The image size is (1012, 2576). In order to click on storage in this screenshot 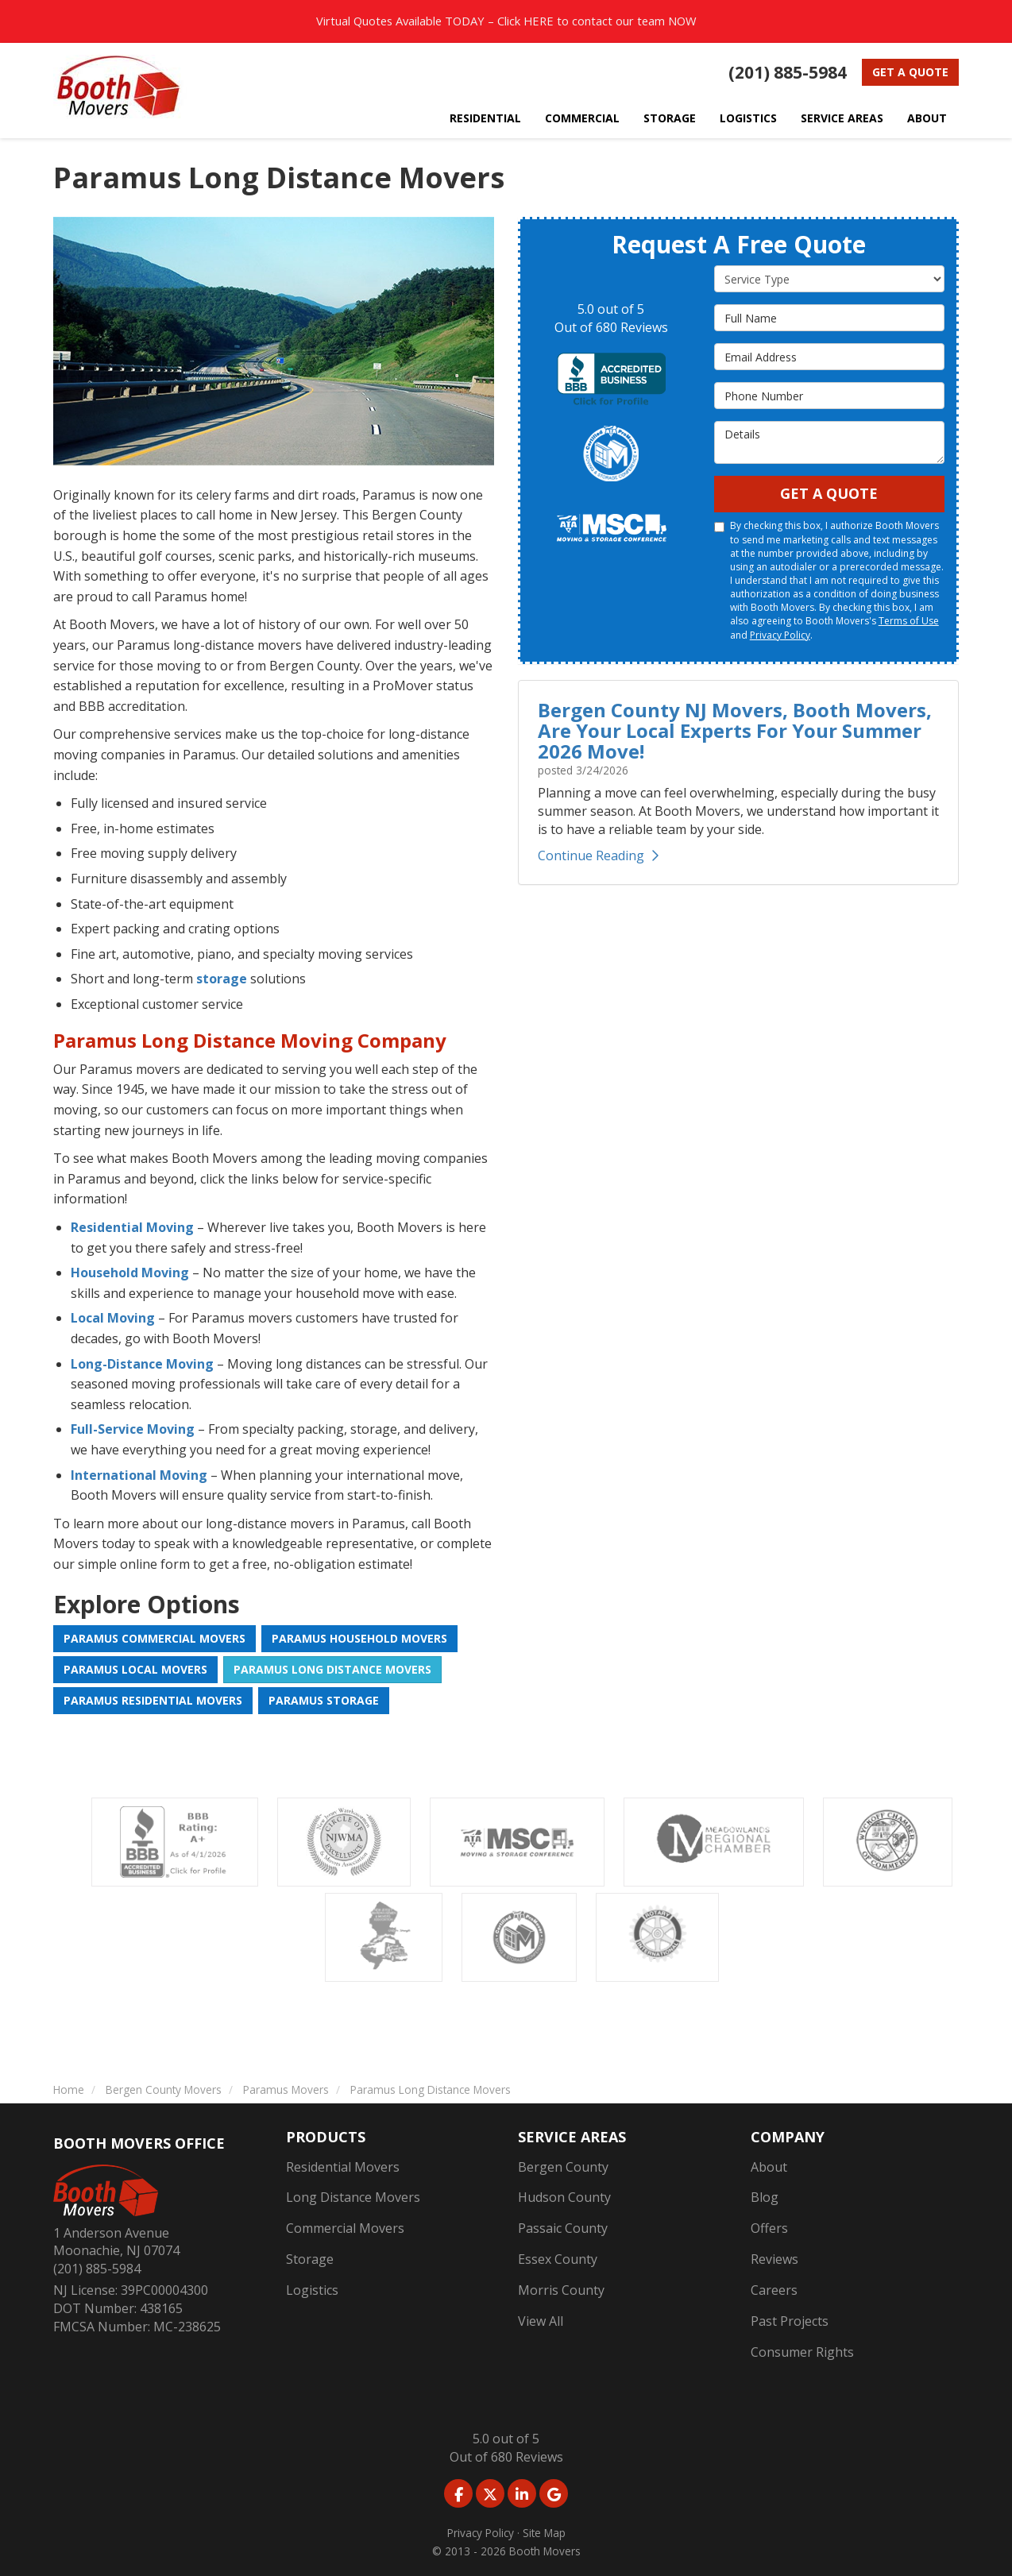, I will do `click(221, 978)`.